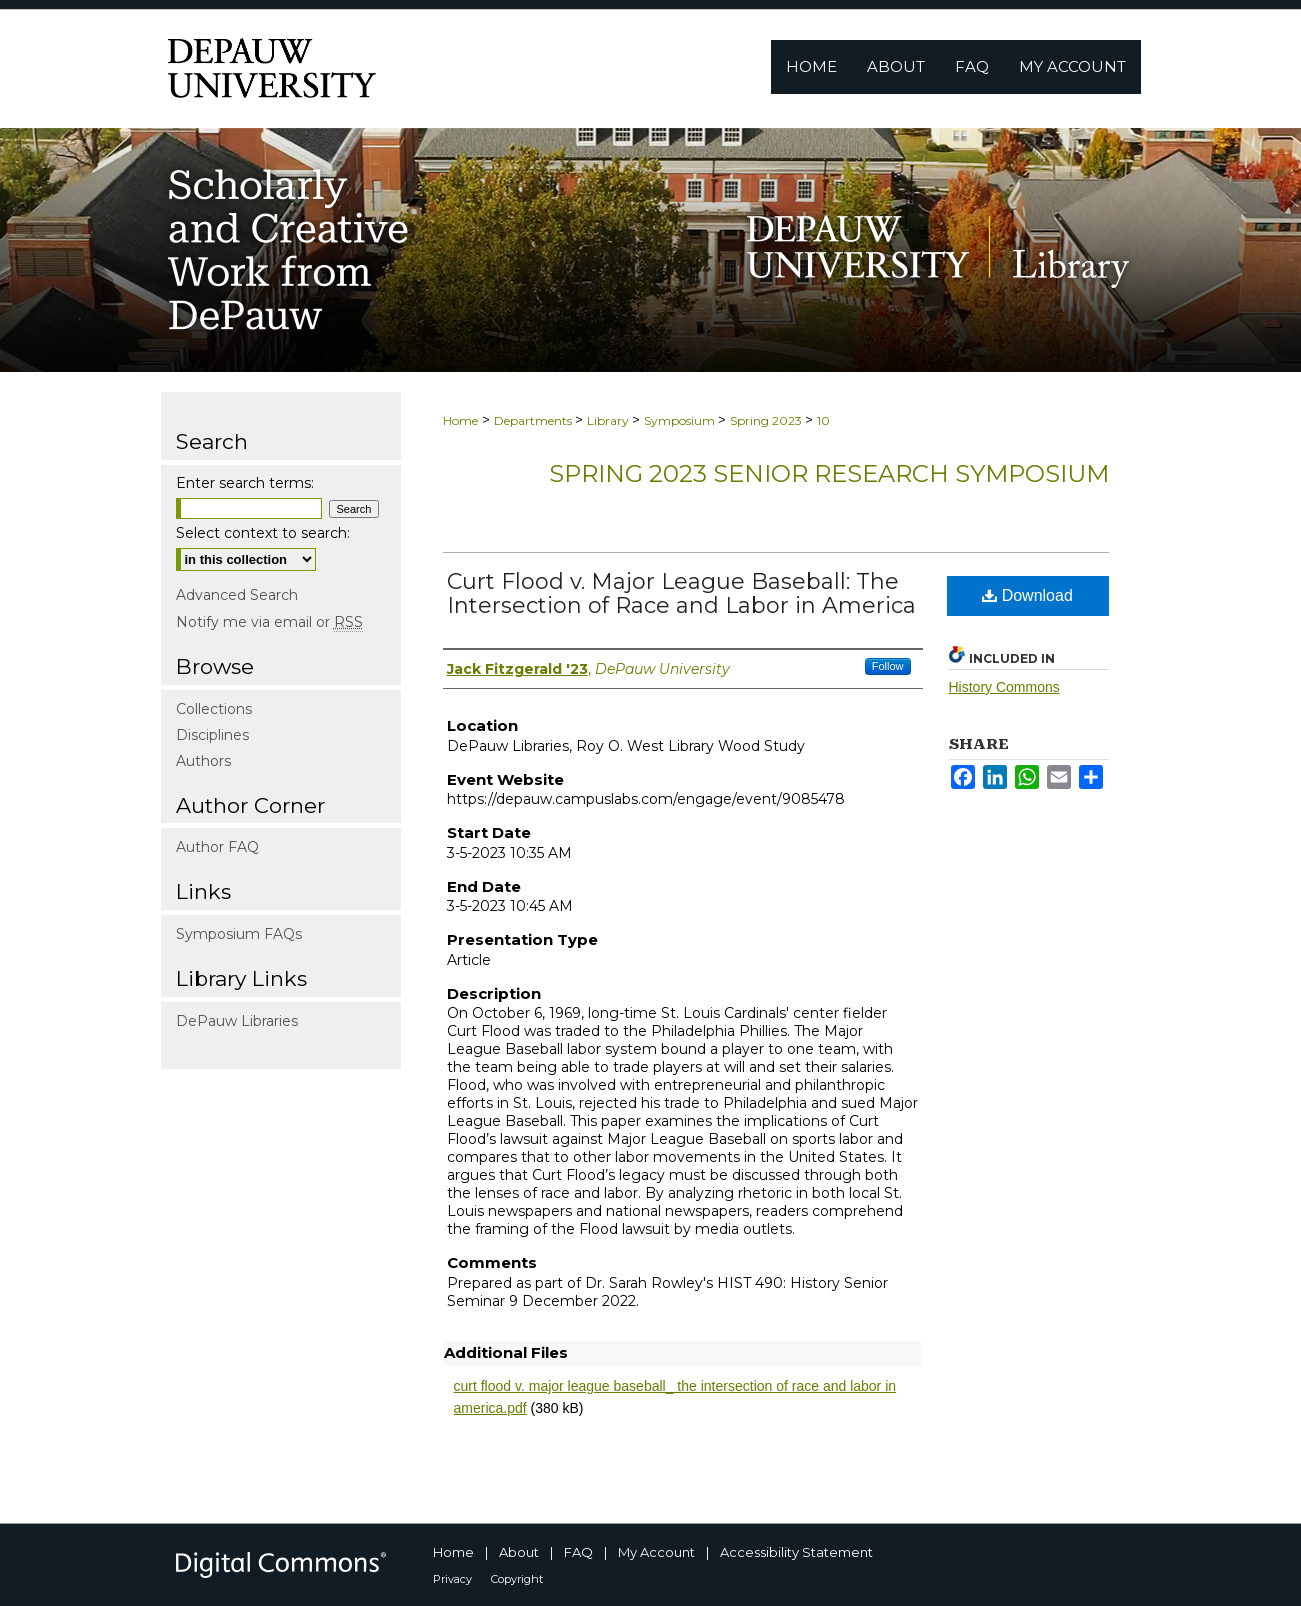 Image resolution: width=1301 pixels, height=1606 pixels. Describe the element at coordinates (534, 420) in the screenshot. I see `Departments` at that location.